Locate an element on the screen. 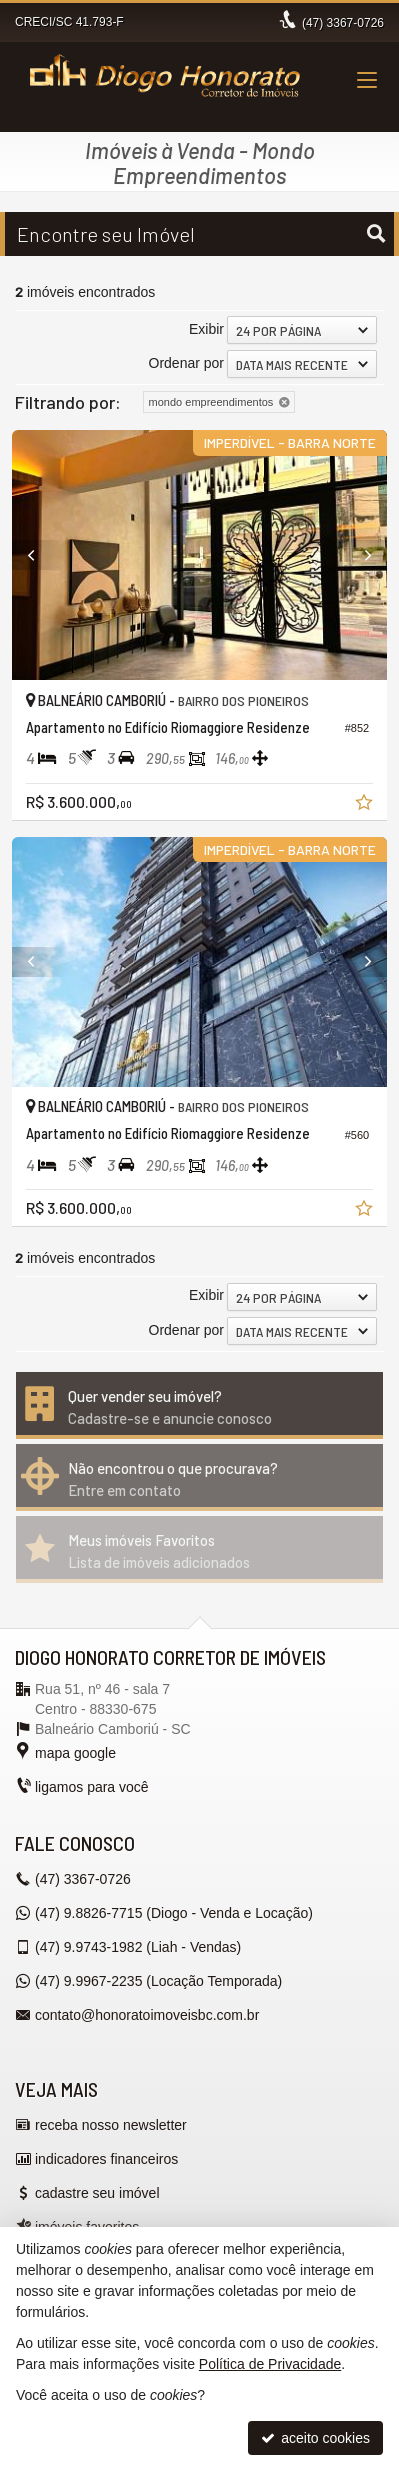 This screenshot has height=2467, width=399. Exibir is located at coordinates (206, 329).